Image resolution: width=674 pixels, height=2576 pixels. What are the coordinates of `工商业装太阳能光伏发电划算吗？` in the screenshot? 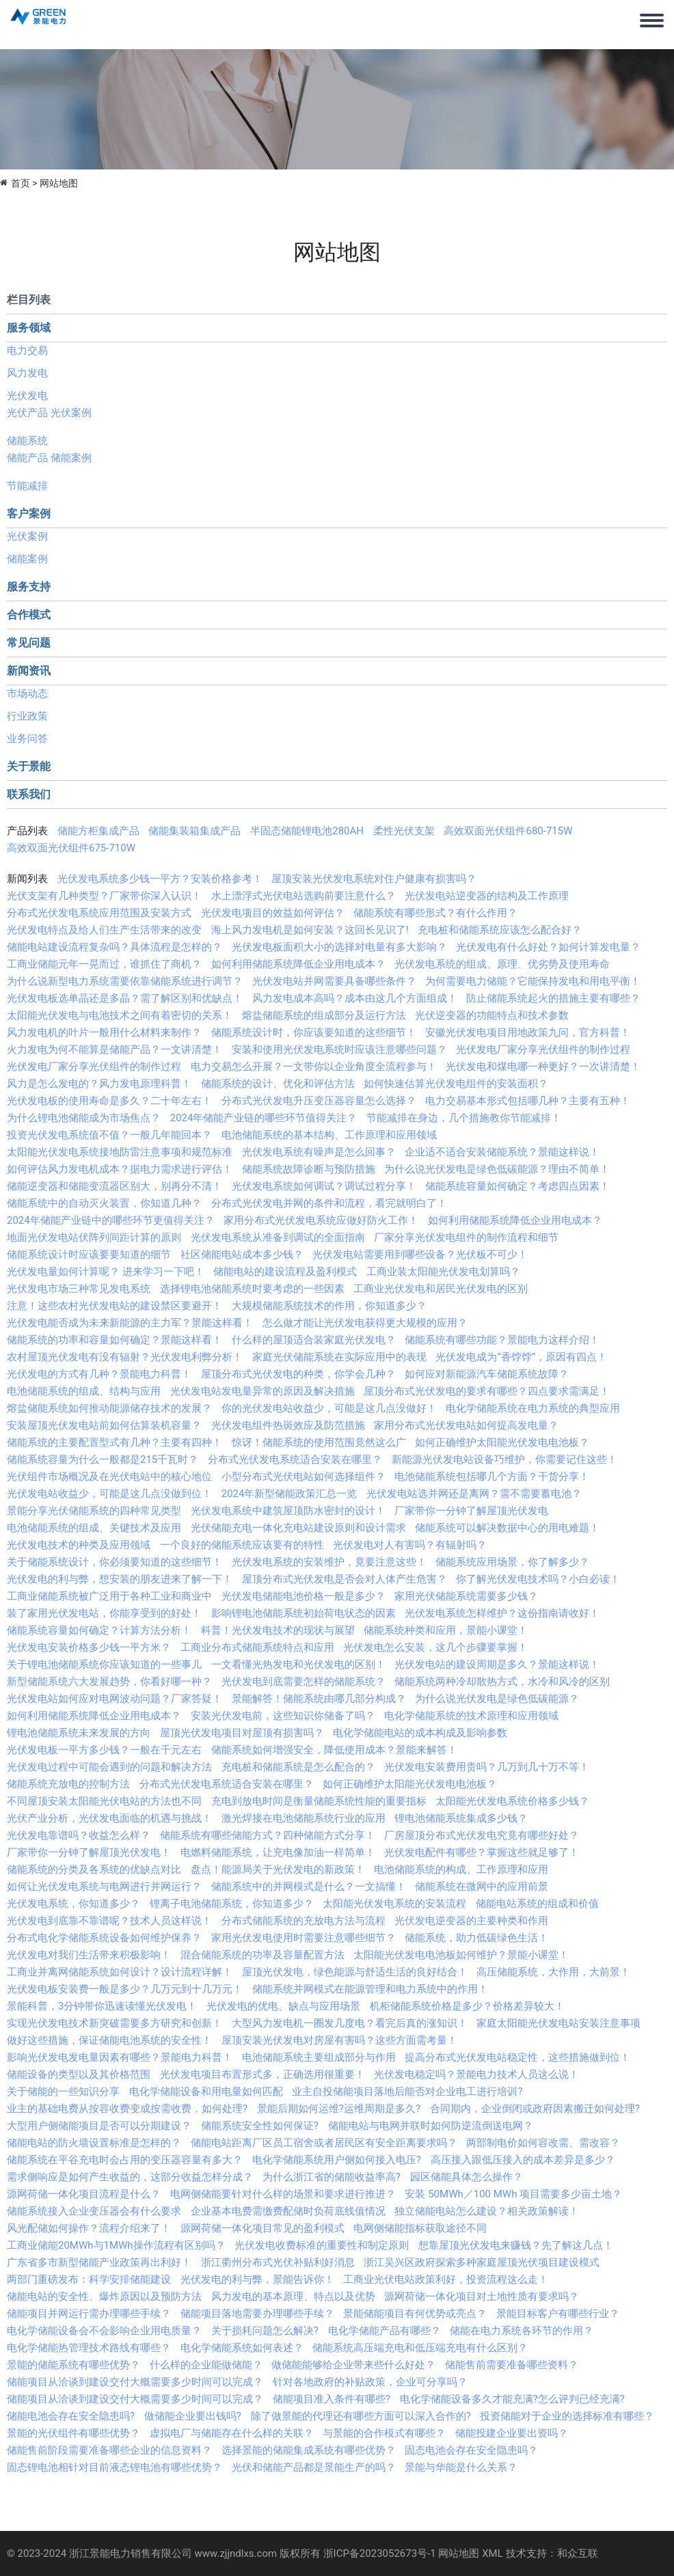 It's located at (443, 1271).